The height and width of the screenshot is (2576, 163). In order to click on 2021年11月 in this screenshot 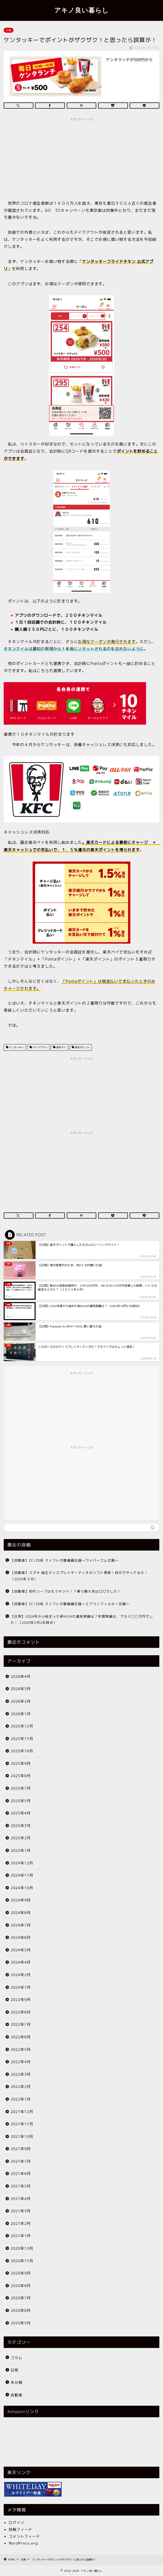, I will do `click(22, 2124)`.